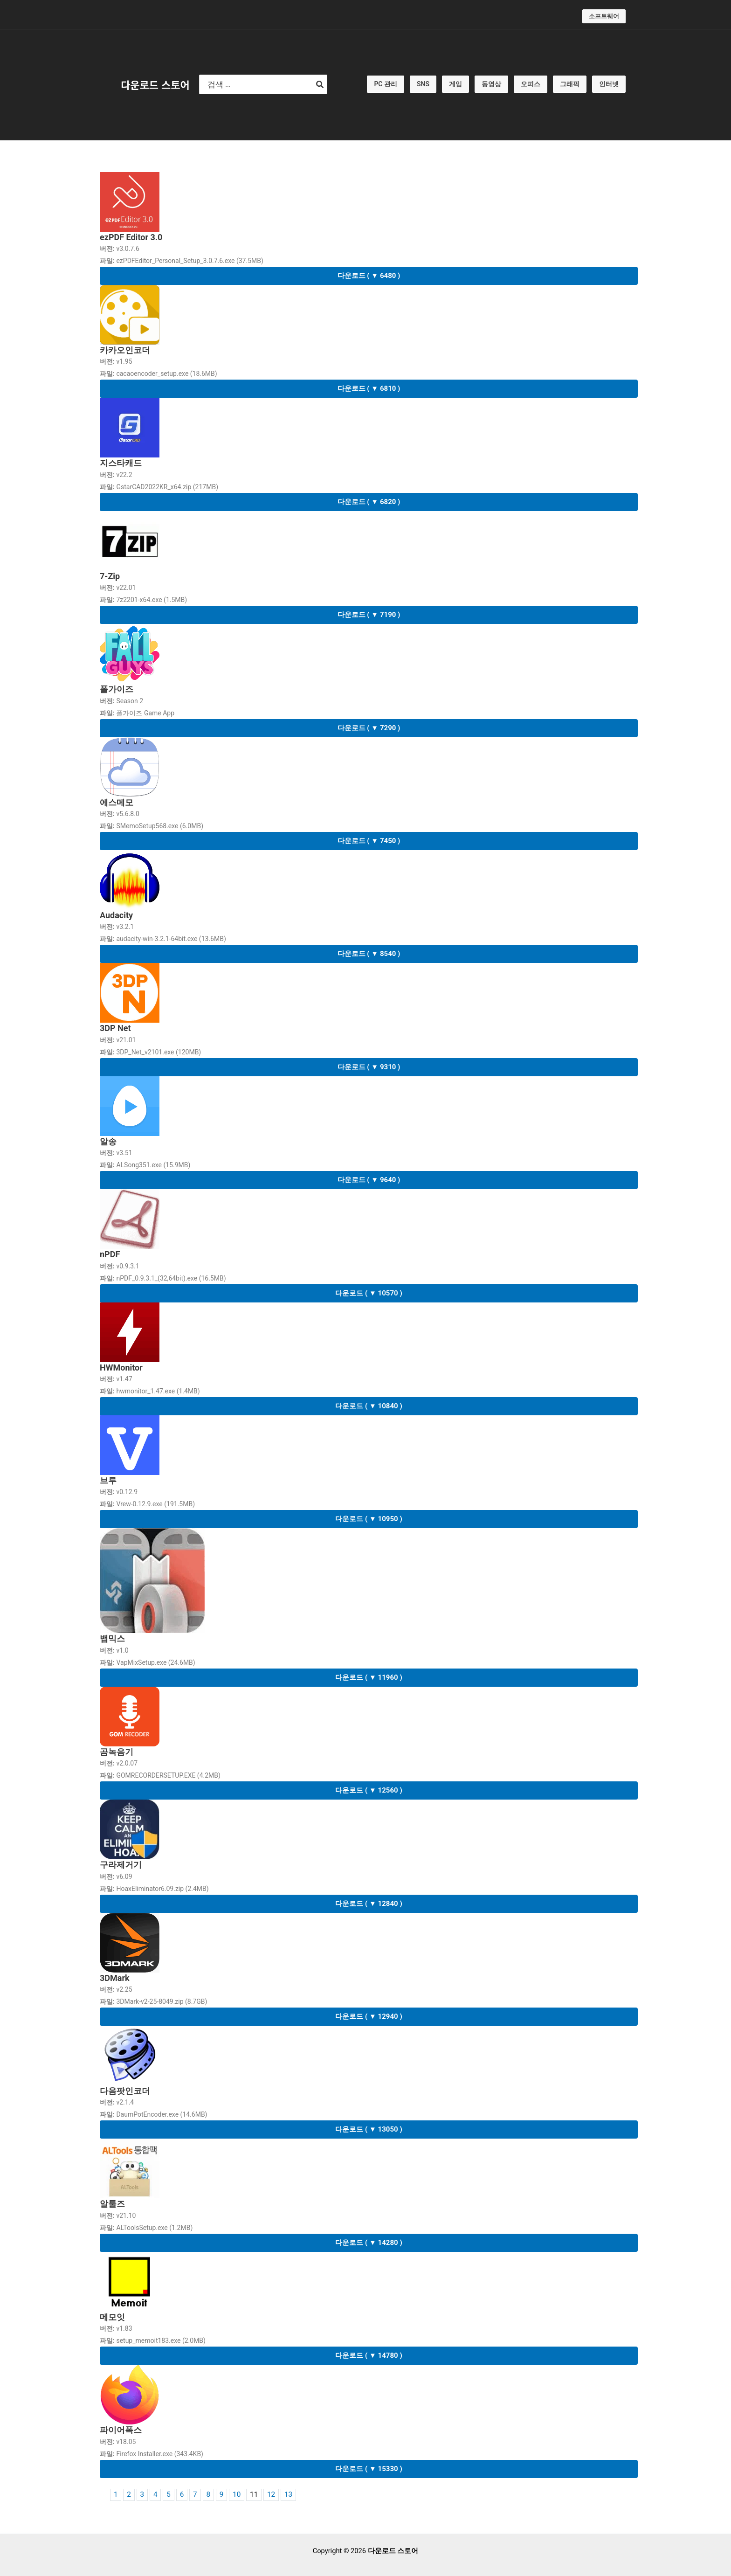  What do you see at coordinates (368, 1790) in the screenshot?
I see `( ▼ 12560 )` at bounding box center [368, 1790].